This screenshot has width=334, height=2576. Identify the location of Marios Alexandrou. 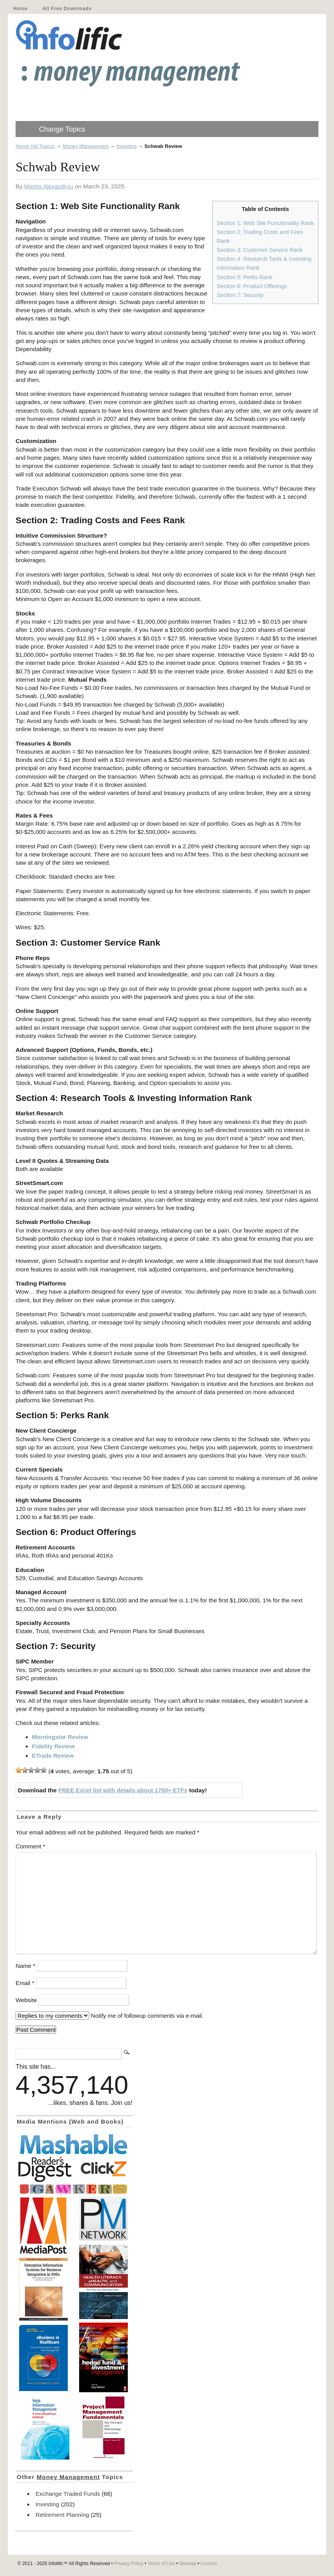
(48, 186).